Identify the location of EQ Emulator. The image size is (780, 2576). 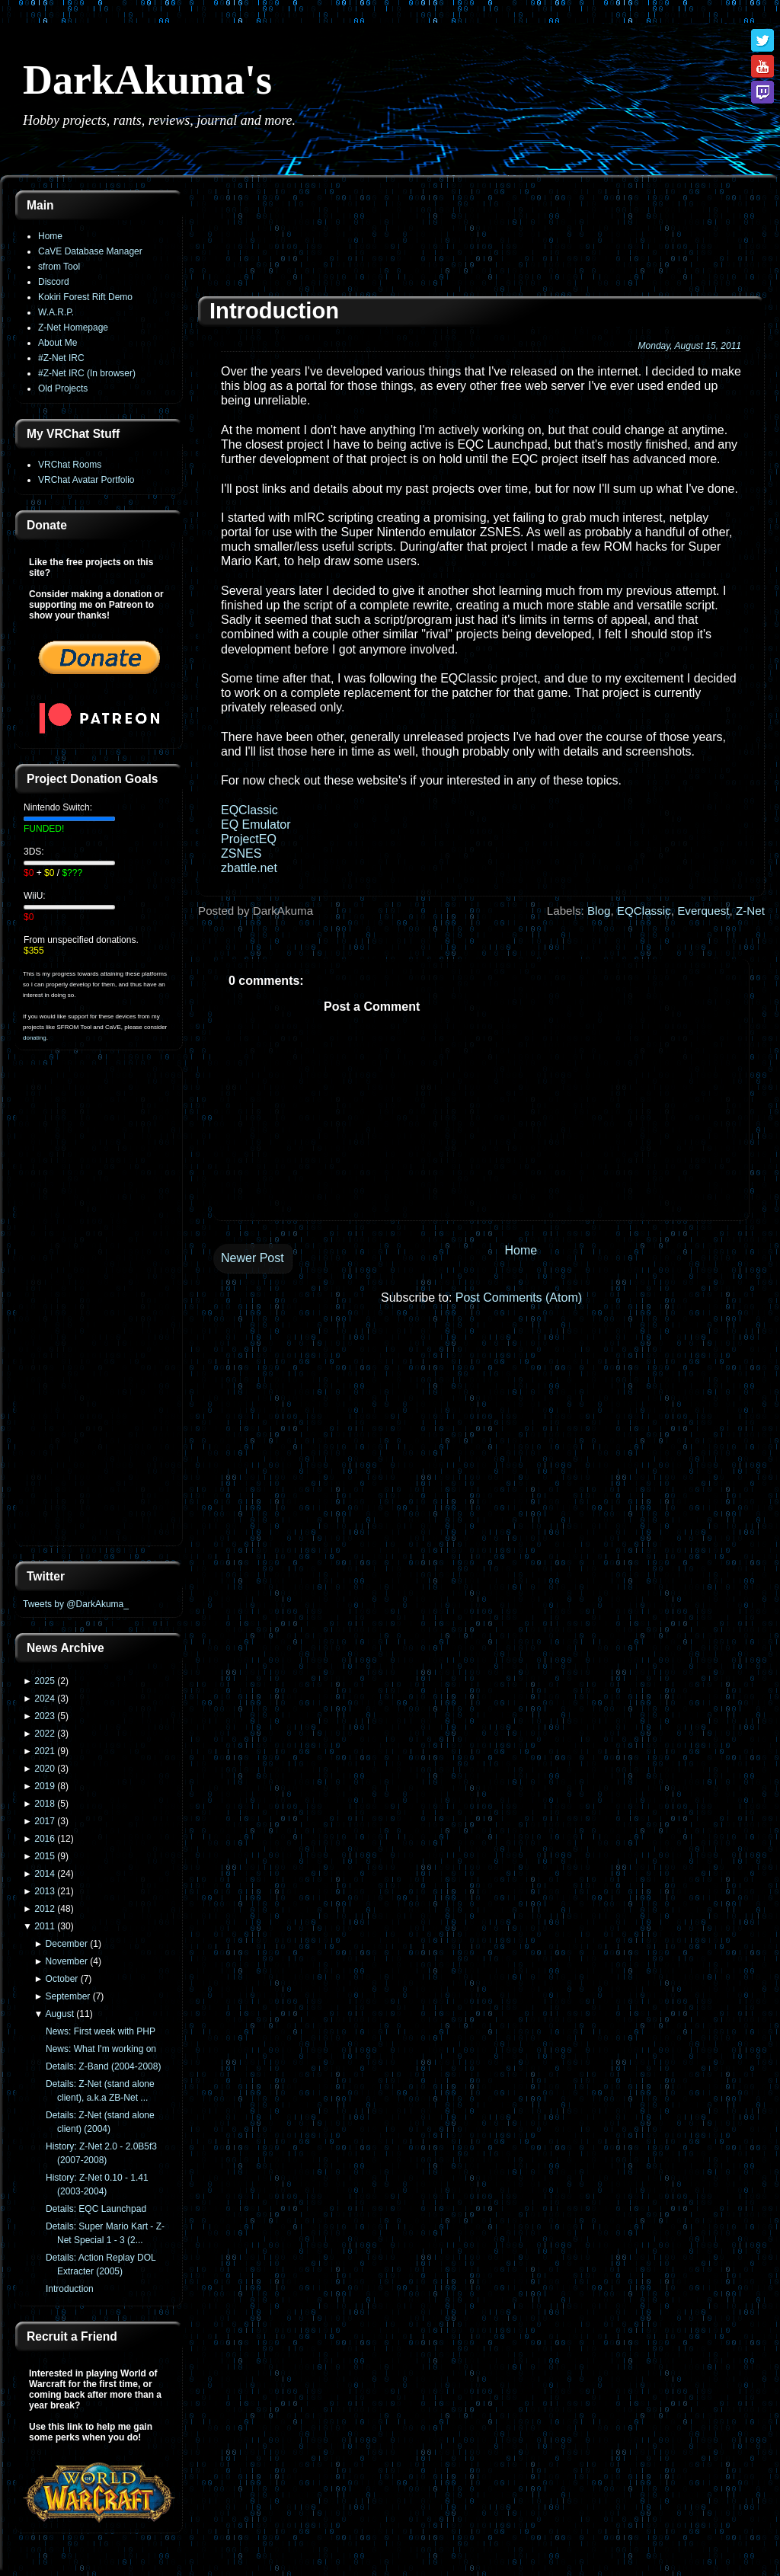
(256, 824).